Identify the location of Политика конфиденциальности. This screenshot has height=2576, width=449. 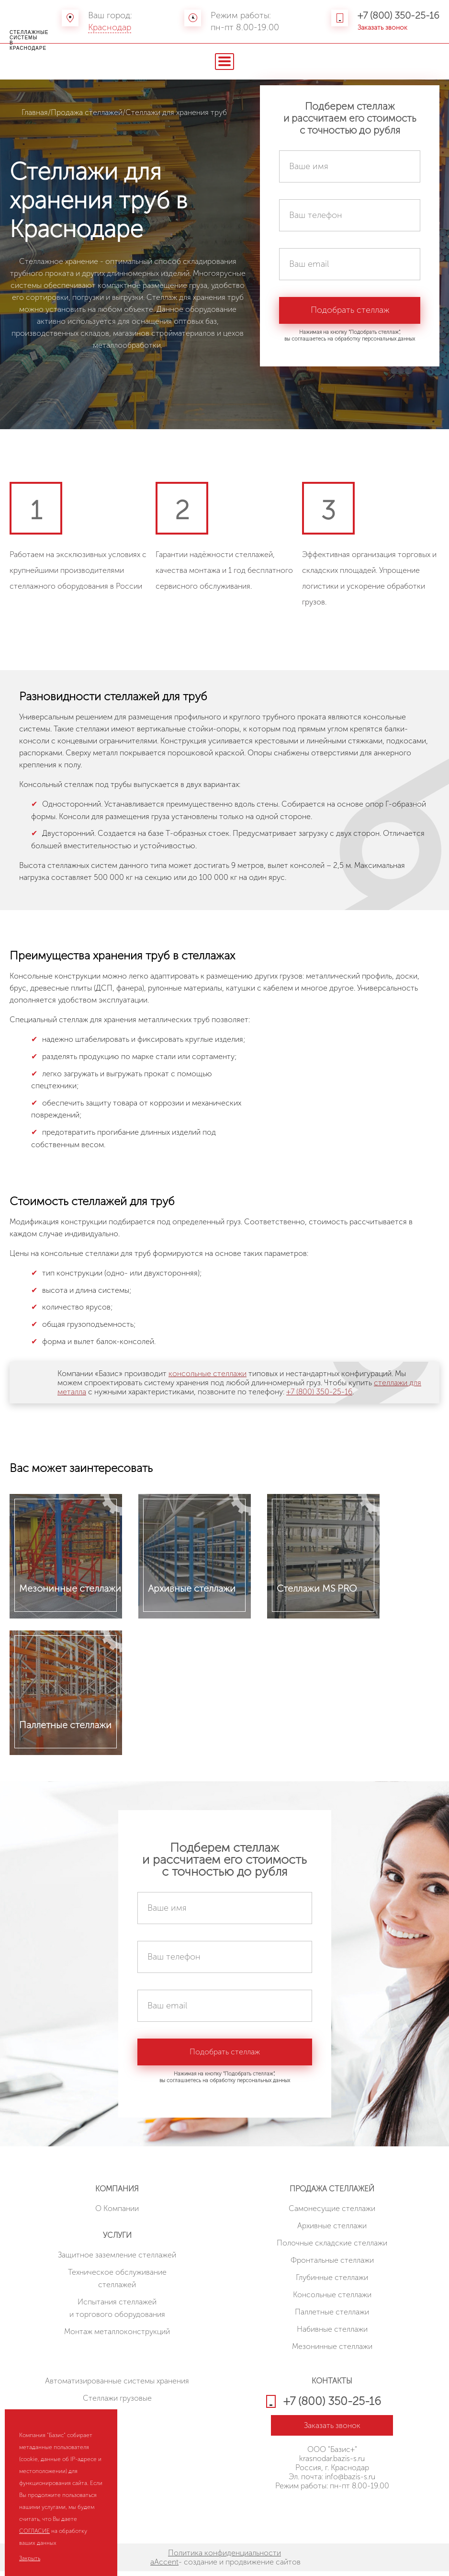
(224, 2557).